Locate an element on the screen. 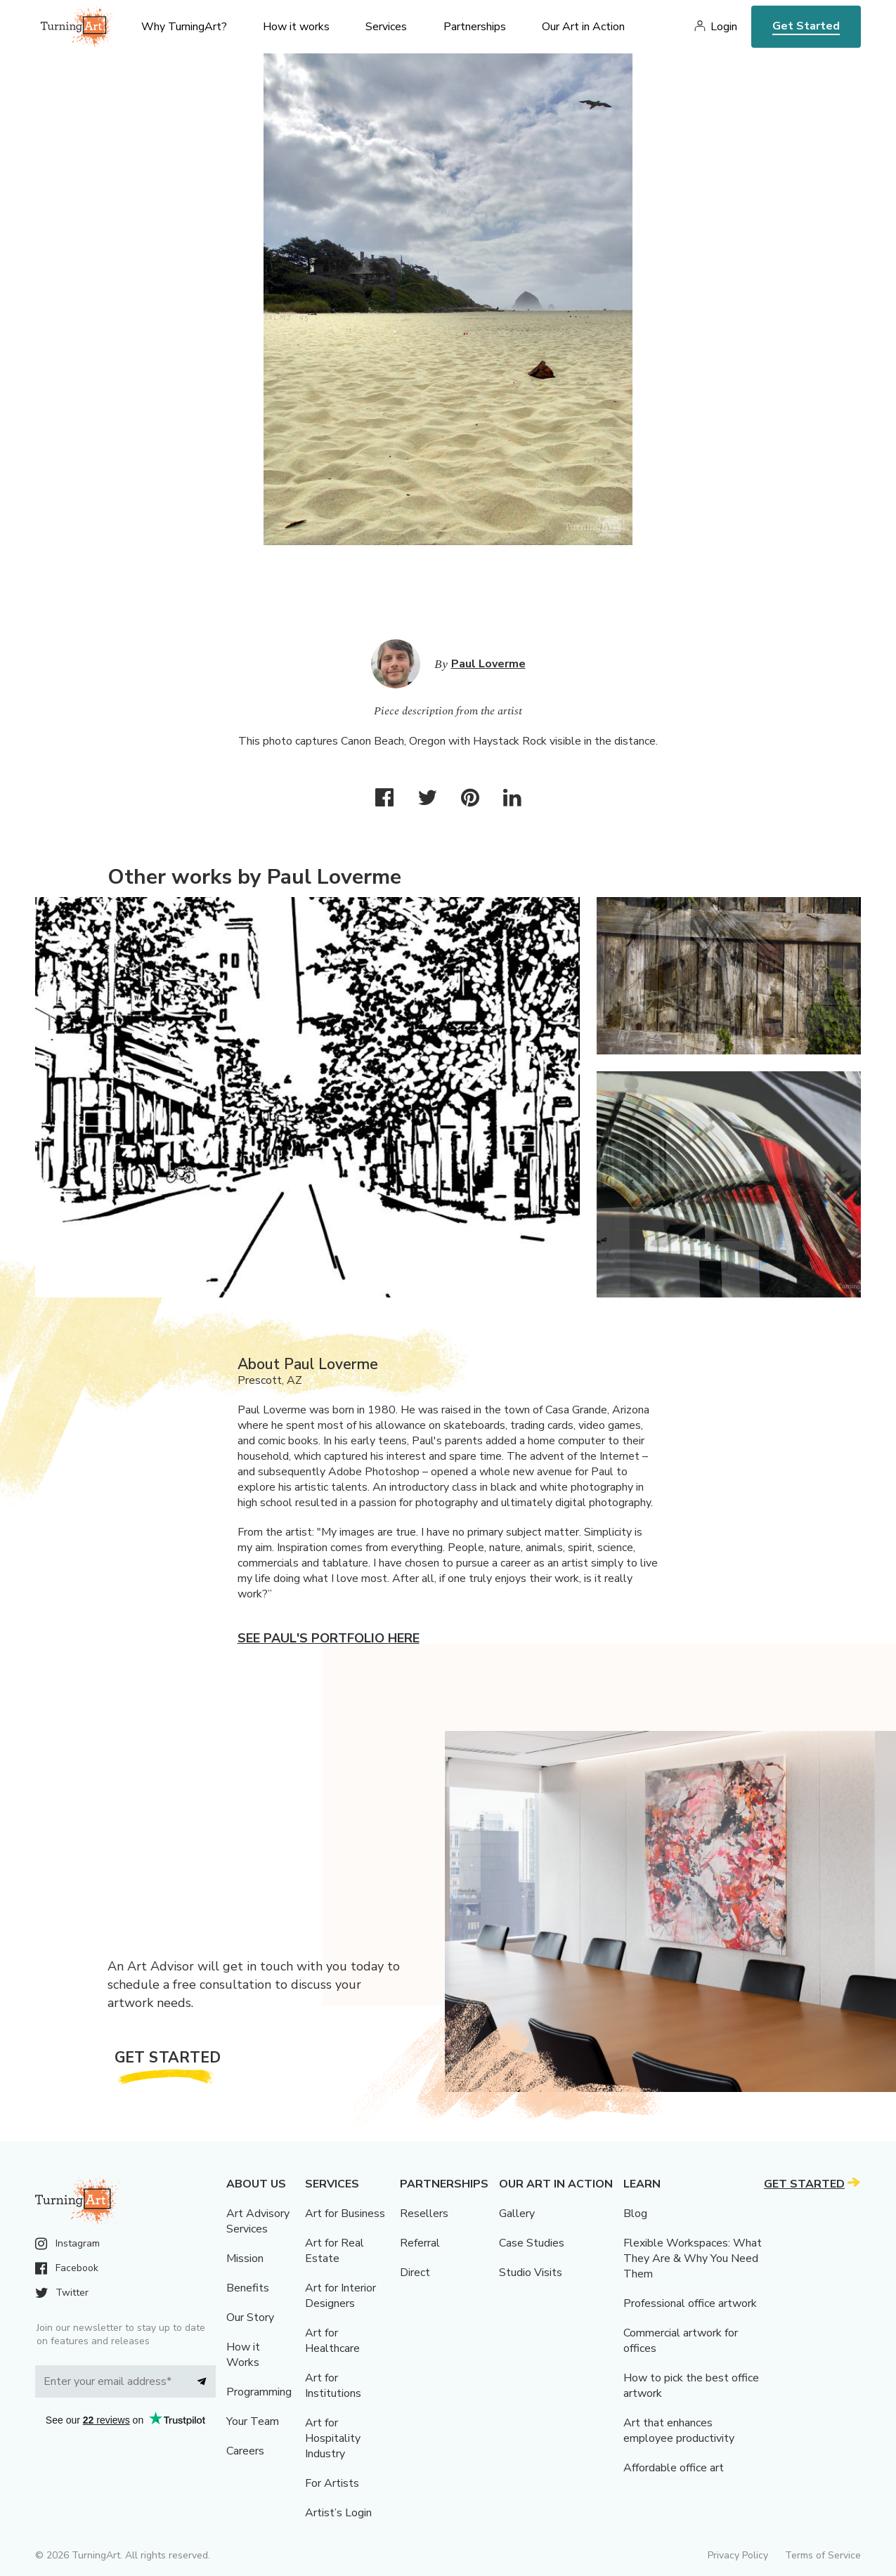  Careers is located at coordinates (245, 2451).